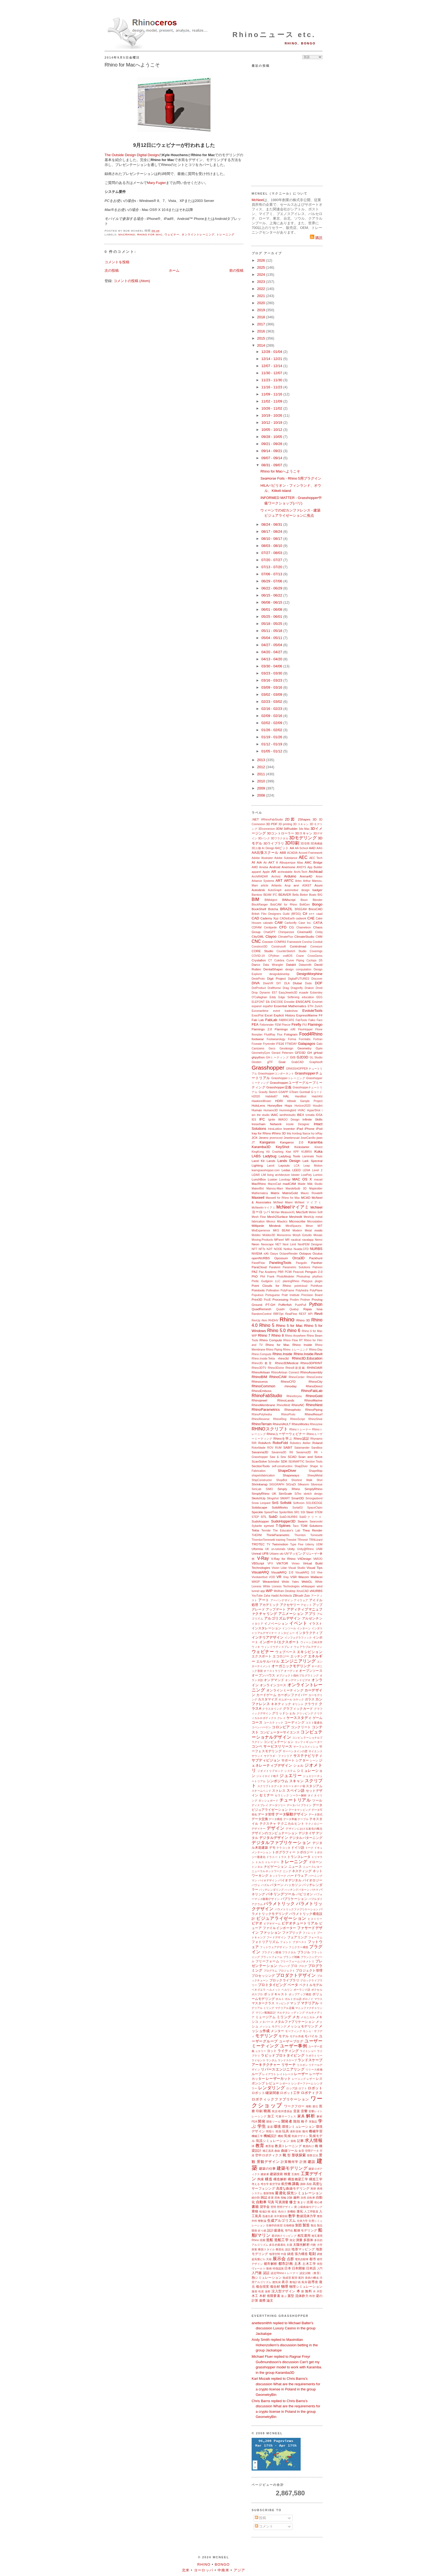  I want to click on 日本開催, so click(298, 2268).